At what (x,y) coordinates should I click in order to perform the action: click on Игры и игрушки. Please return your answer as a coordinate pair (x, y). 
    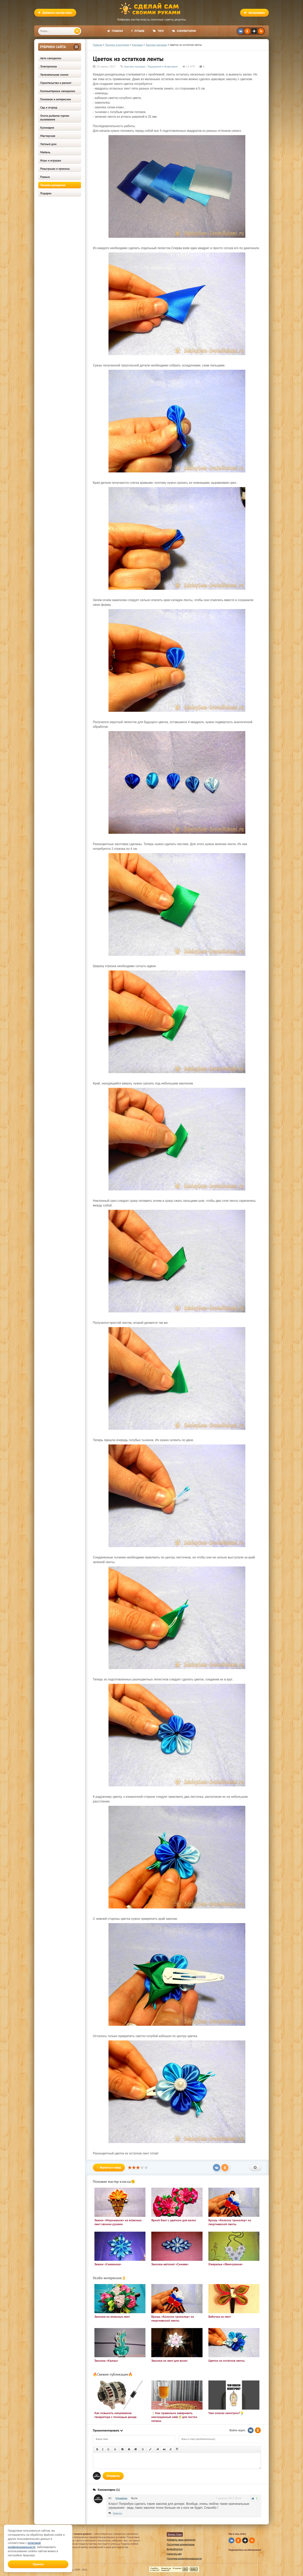
    Looking at the image, I should click on (50, 160).